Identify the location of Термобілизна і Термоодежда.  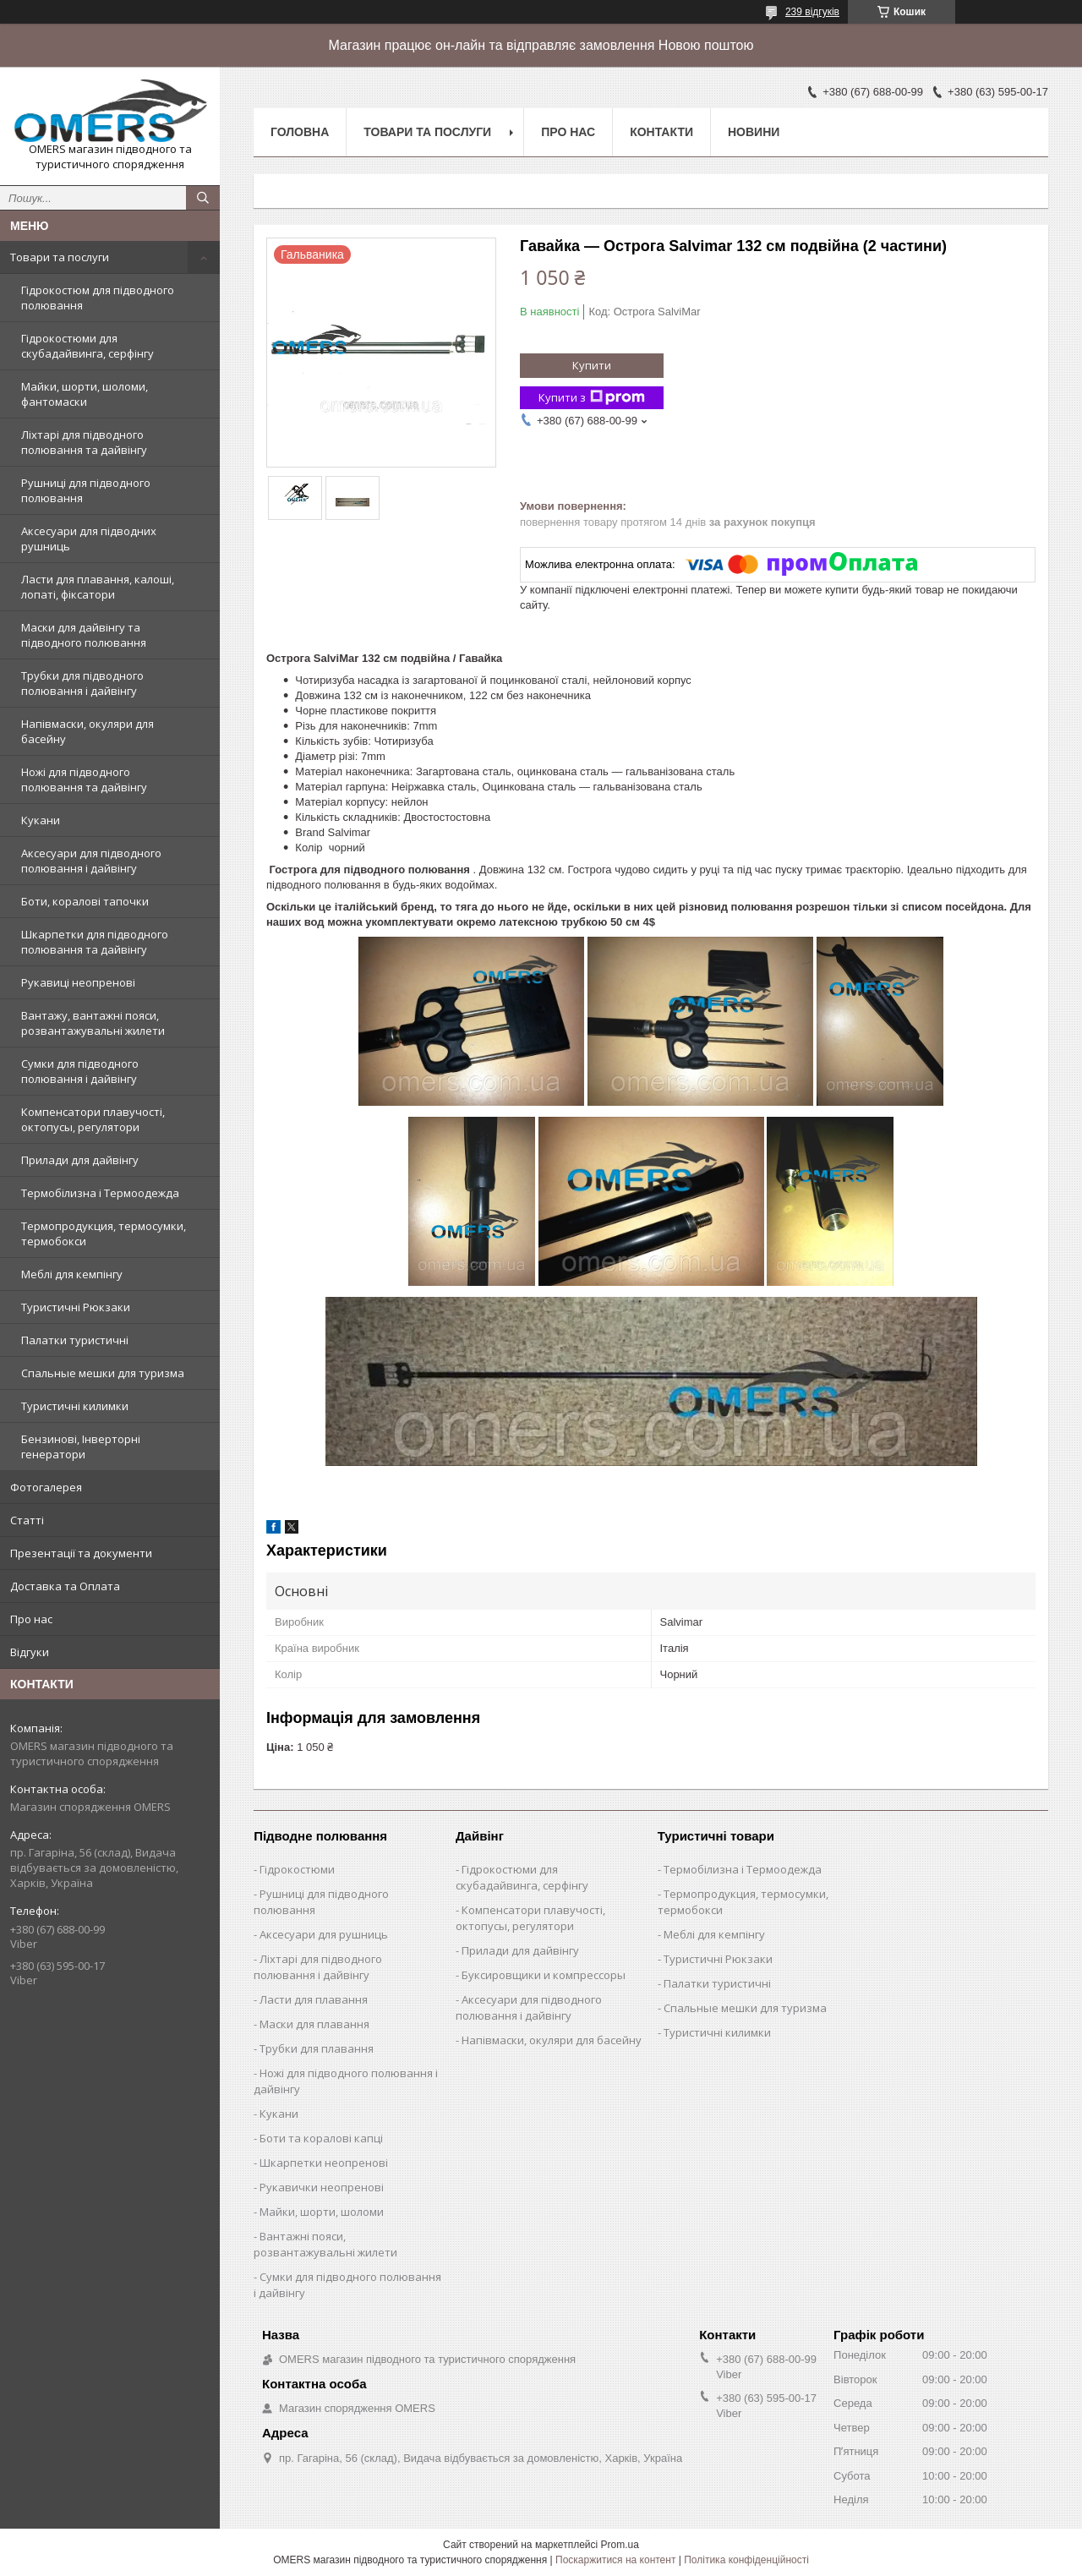
(100, 1192).